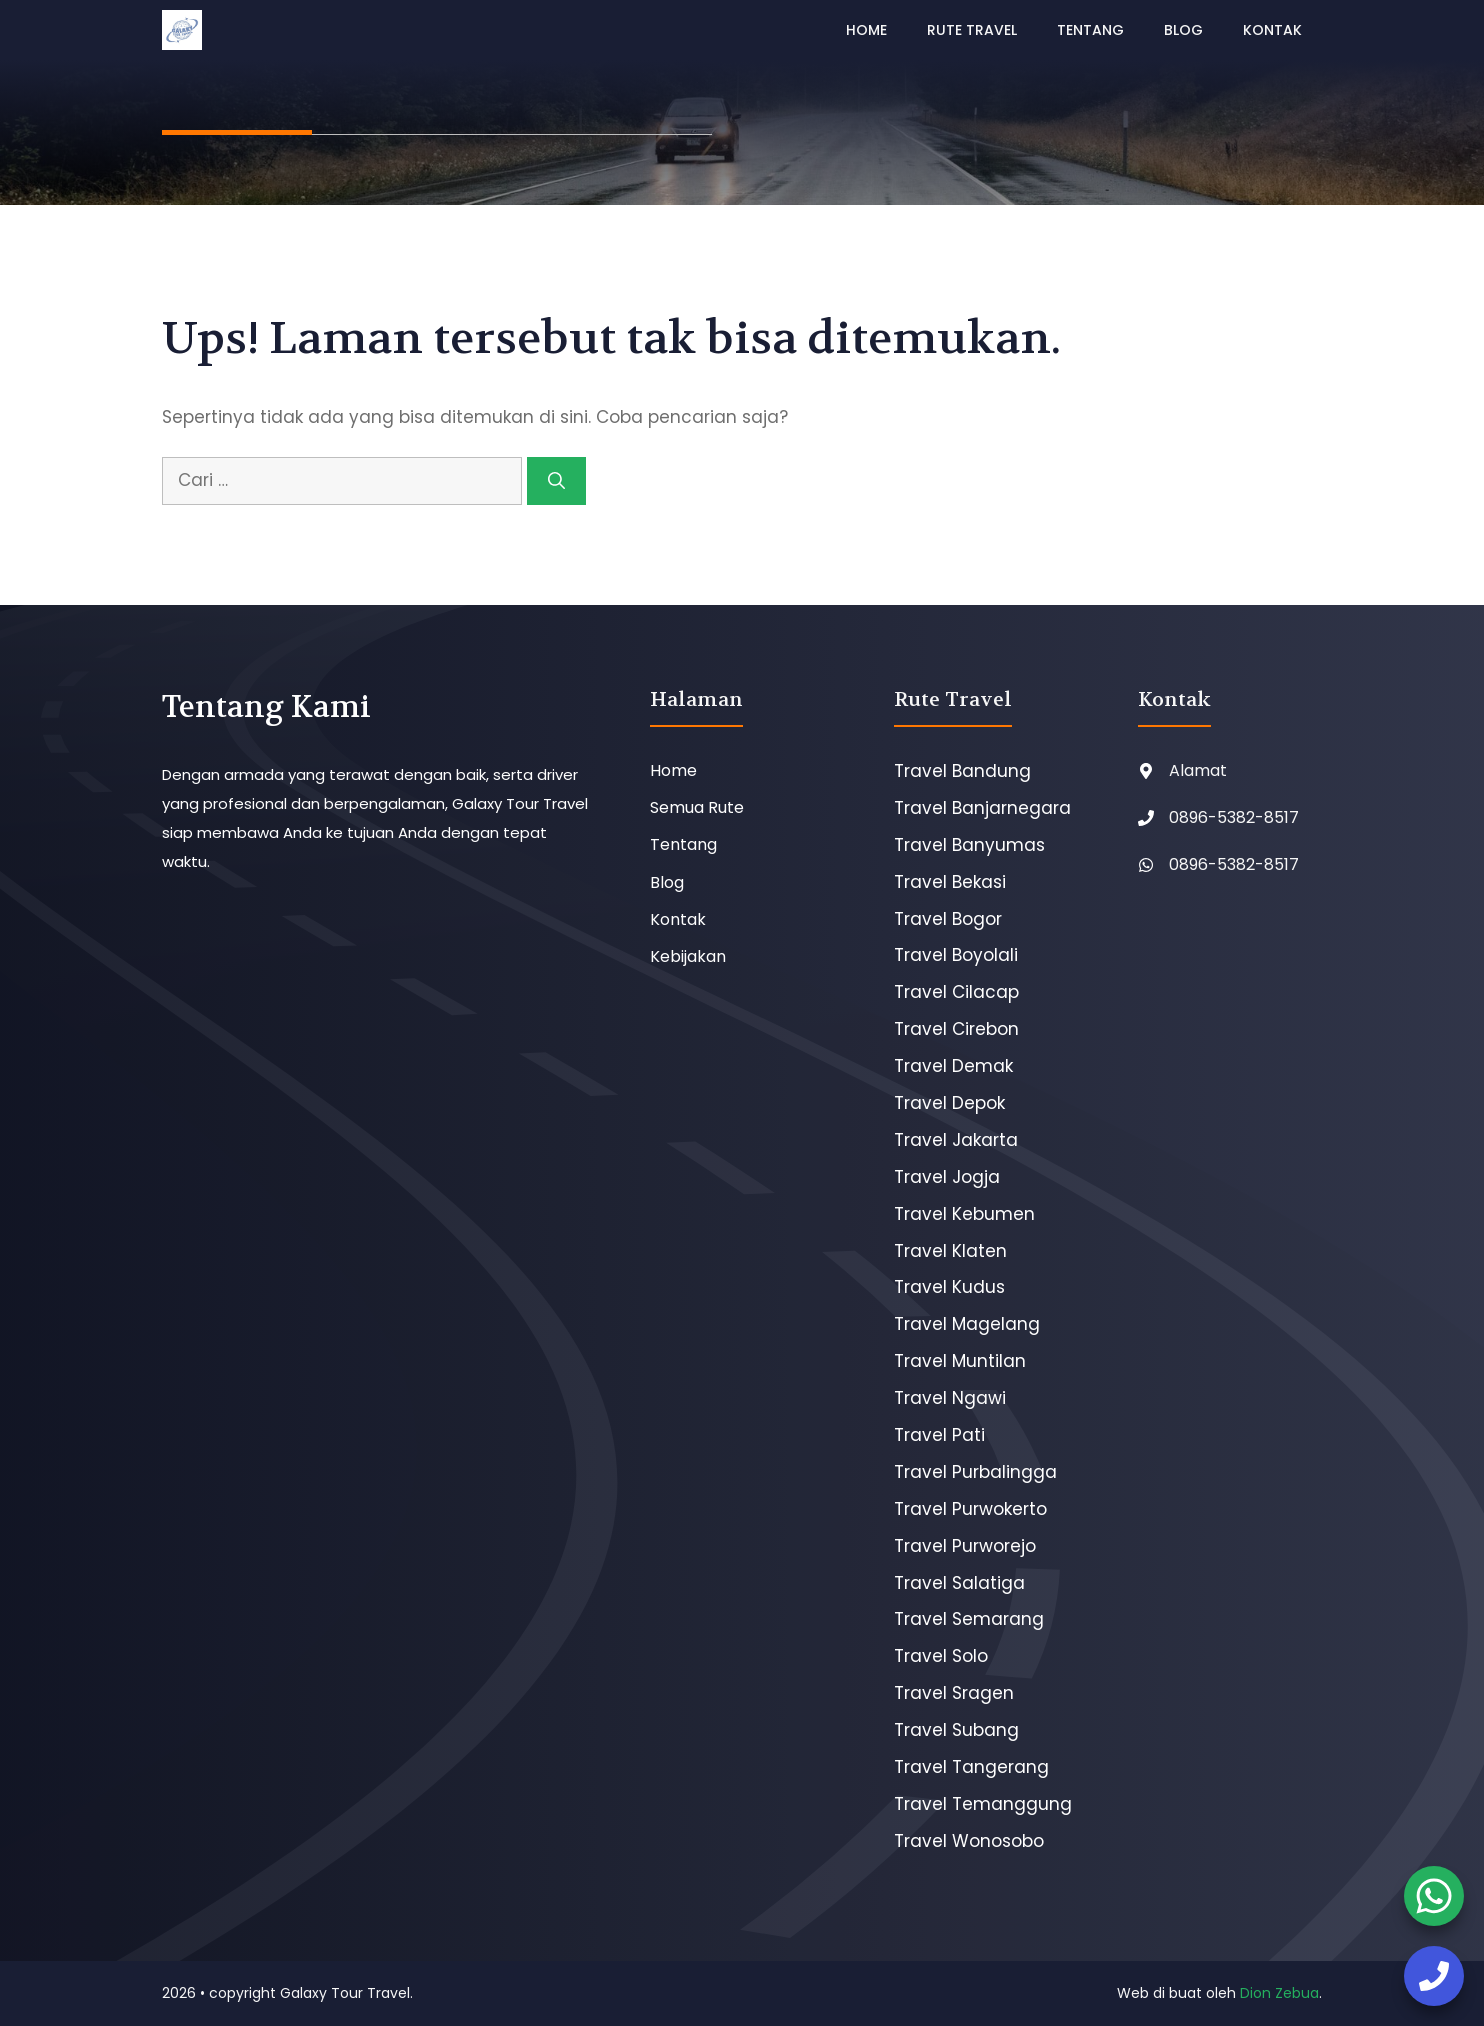 The width and height of the screenshot is (1484, 2026). Describe the element at coordinates (1272, 30) in the screenshot. I see `Kontak` at that location.